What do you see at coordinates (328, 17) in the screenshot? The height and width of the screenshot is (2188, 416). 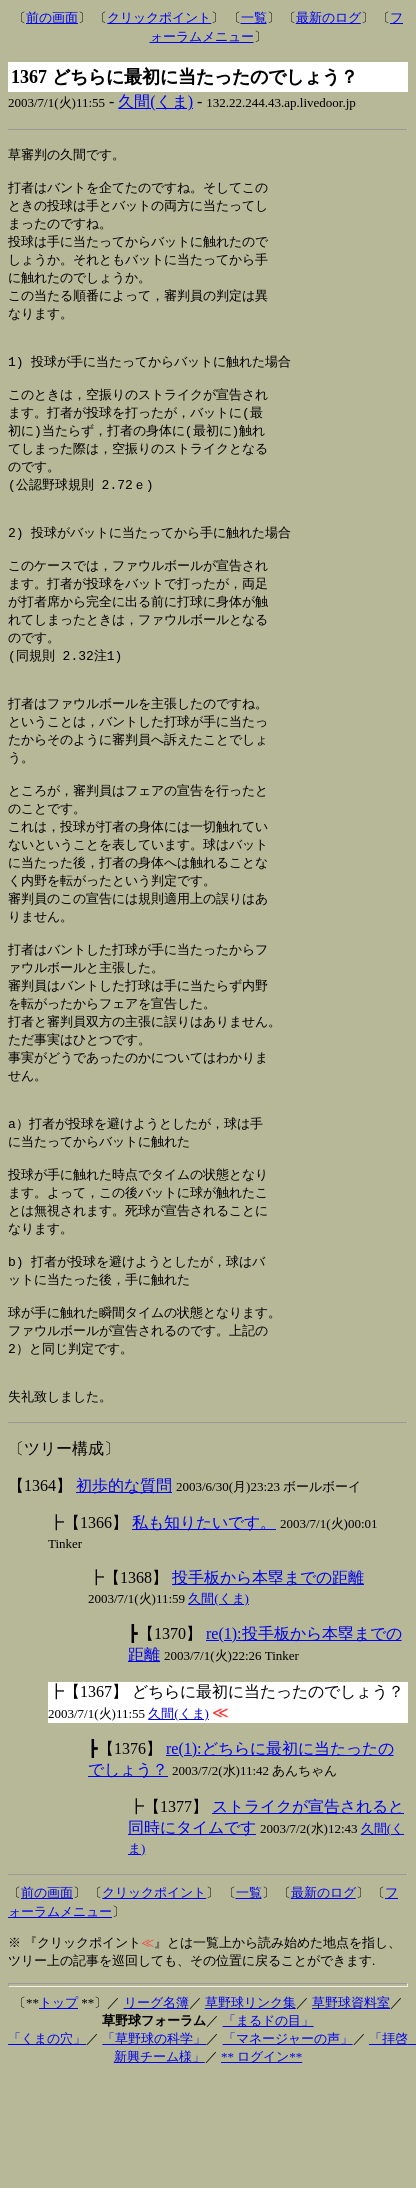 I see `最新のログ` at bounding box center [328, 17].